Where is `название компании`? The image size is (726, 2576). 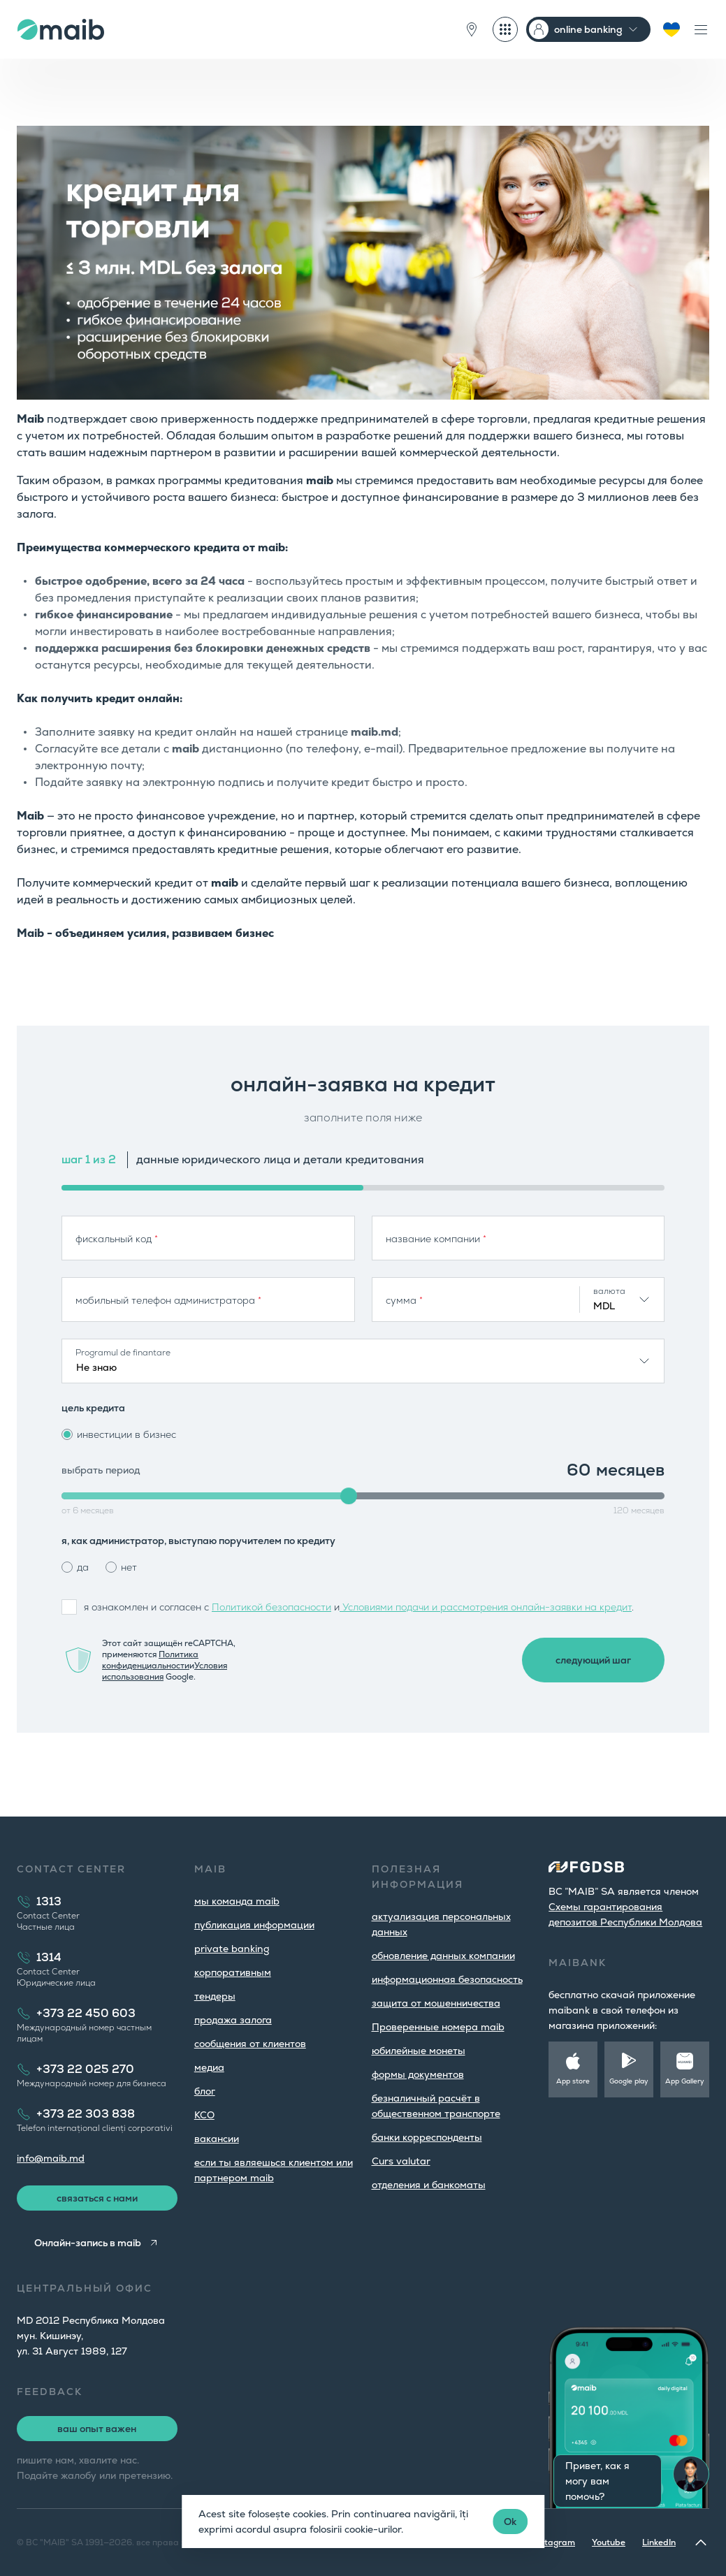
название компании is located at coordinates (436, 1238).